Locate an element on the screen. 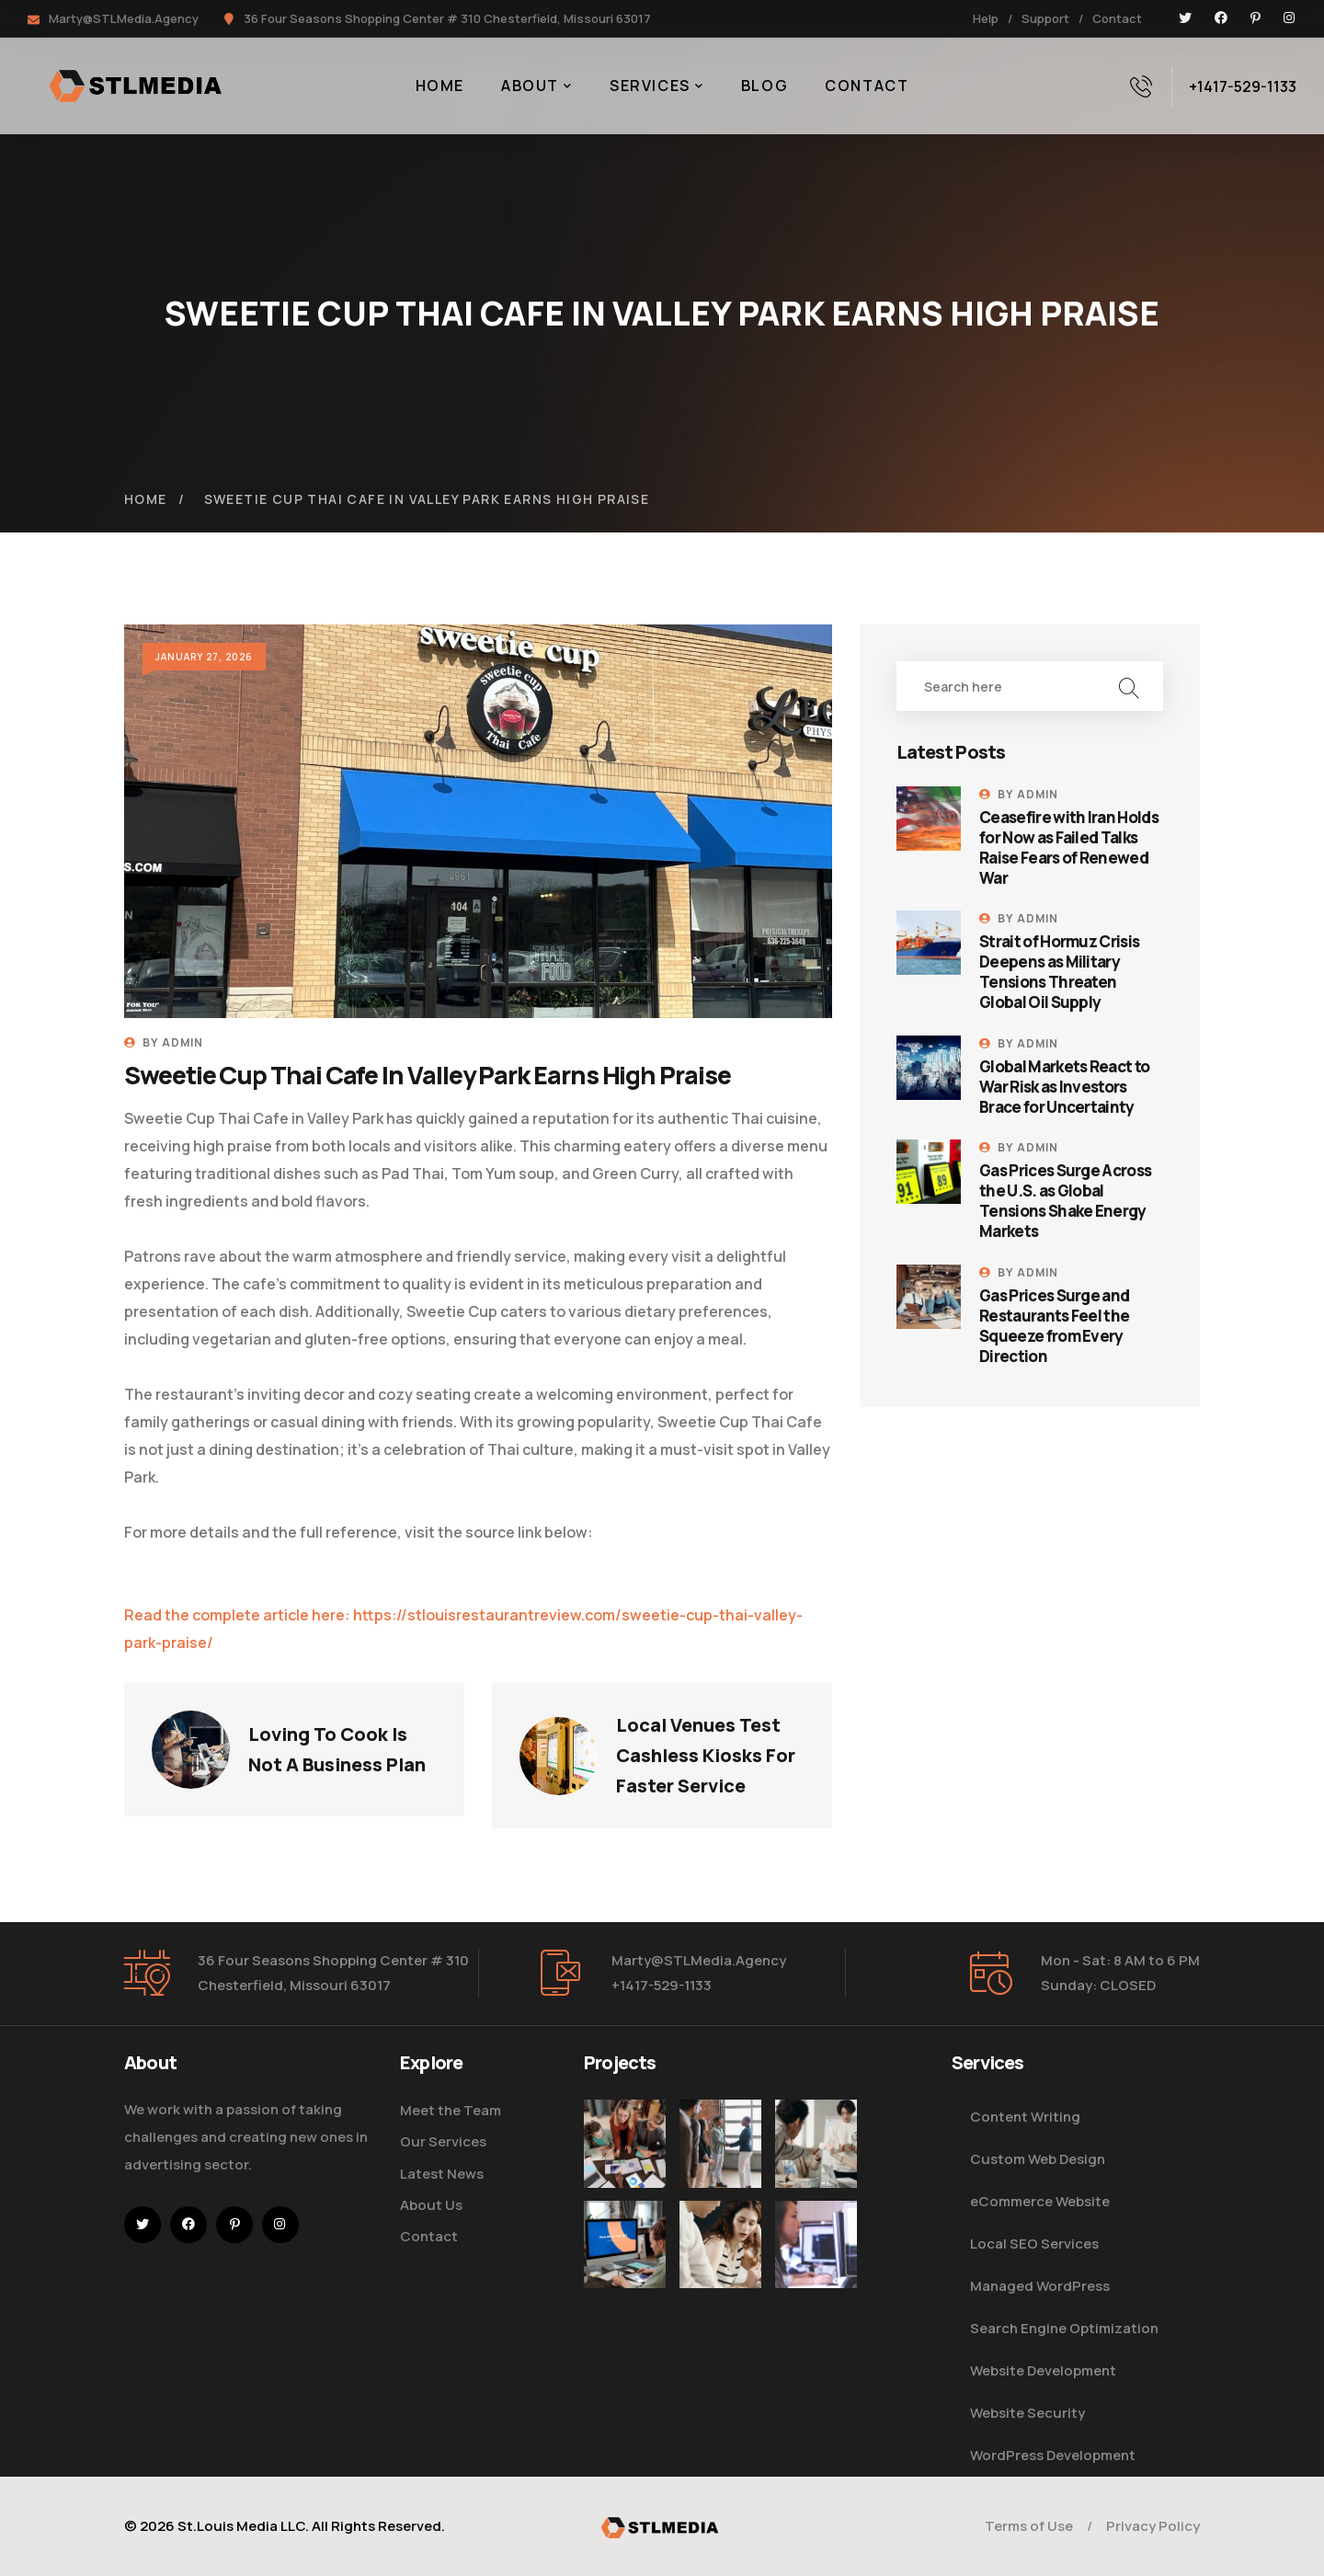  [Gas Prices Surge Across the U.S. as Global Tensions Shake Energy Markets] is located at coordinates (928, 1171).